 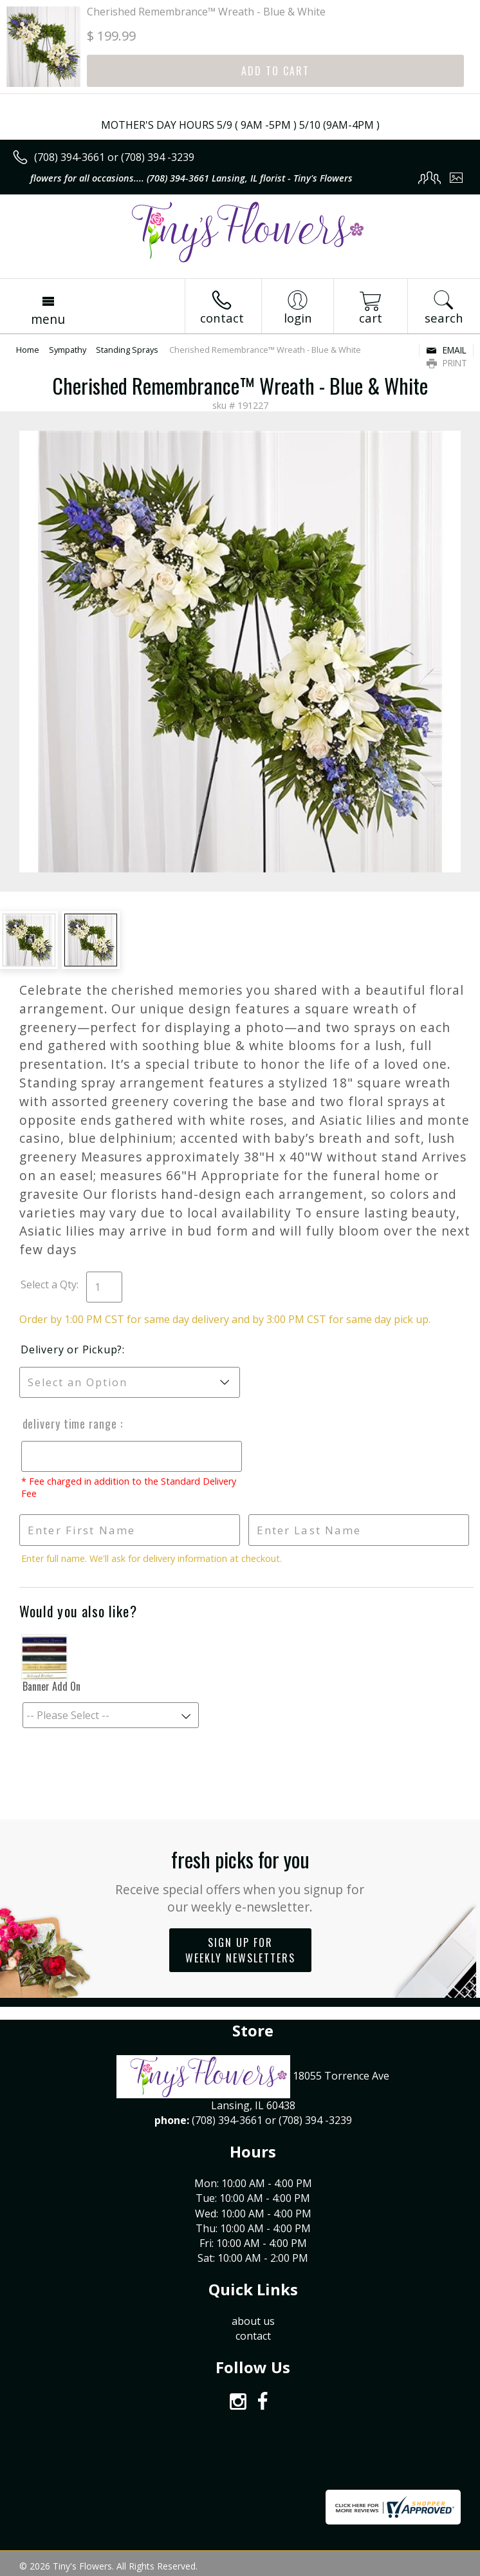 What do you see at coordinates (114, 157) in the screenshot?
I see `(708) 394-3661 or (708) 394 -3239` at bounding box center [114, 157].